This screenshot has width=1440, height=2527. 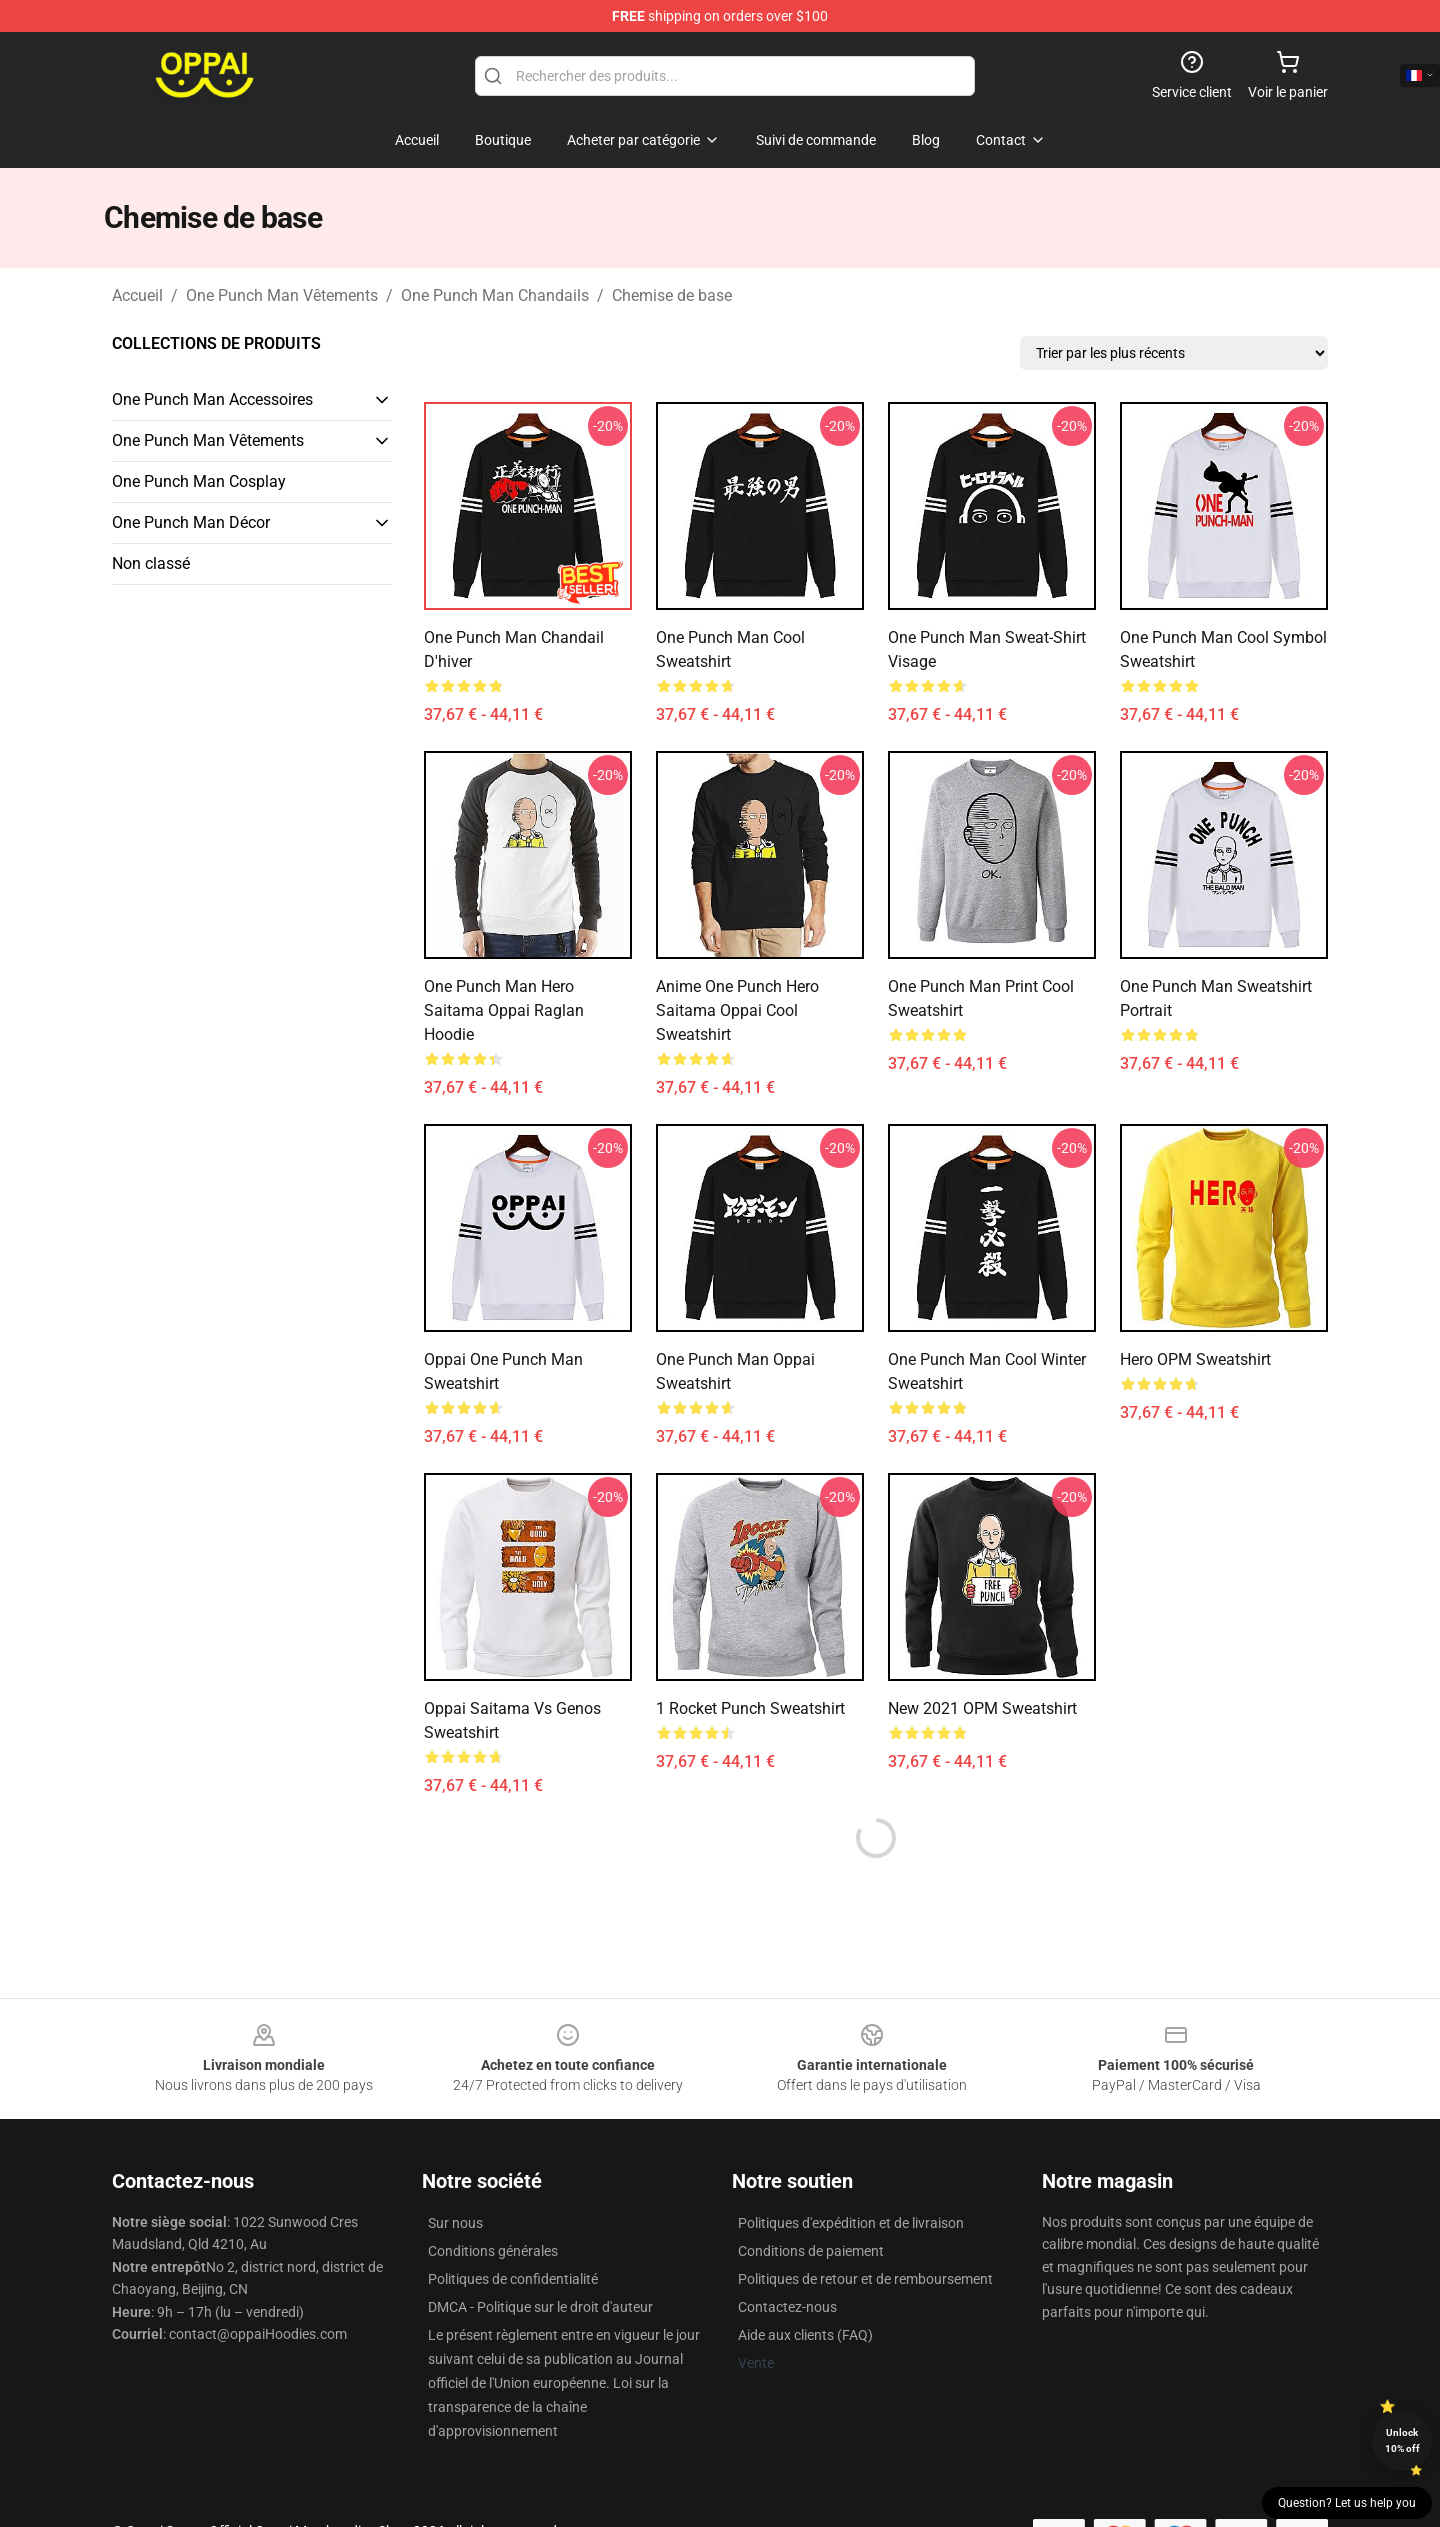 What do you see at coordinates (495, 295) in the screenshot?
I see `One Punch Man Chandails` at bounding box center [495, 295].